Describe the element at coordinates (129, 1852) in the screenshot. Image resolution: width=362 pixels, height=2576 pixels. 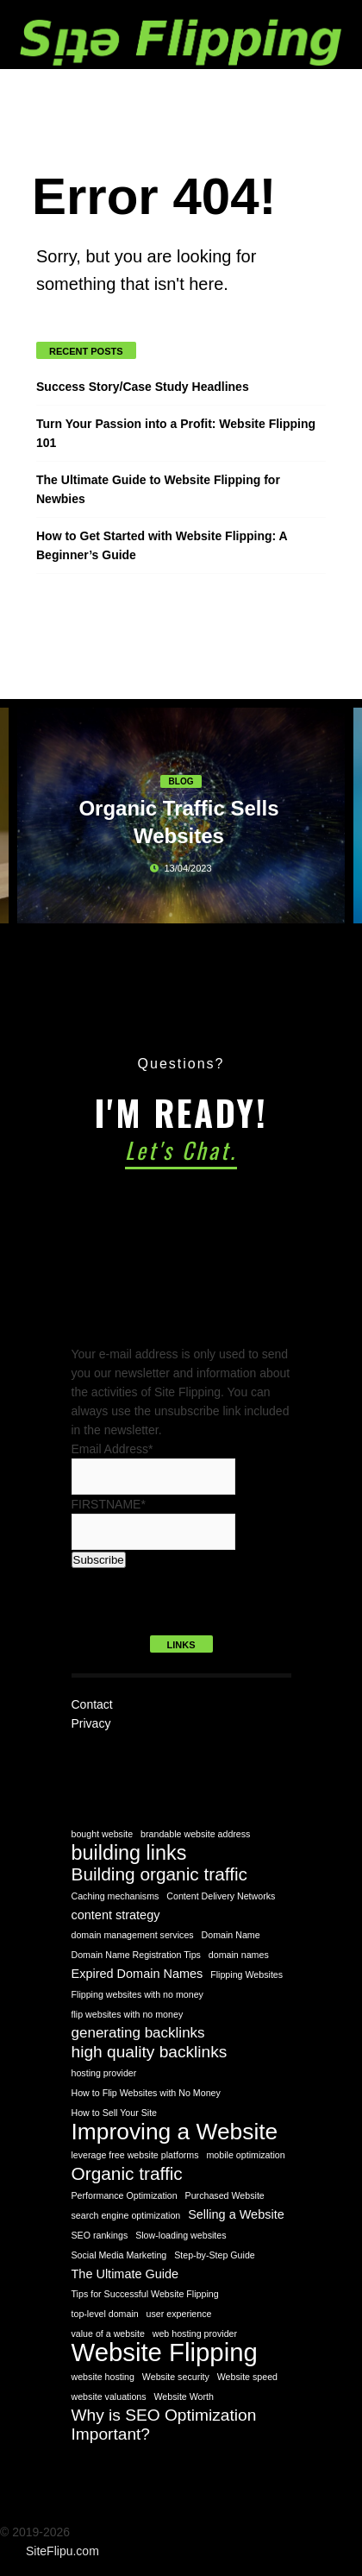
I see `building links [building links (7 items)]` at that location.